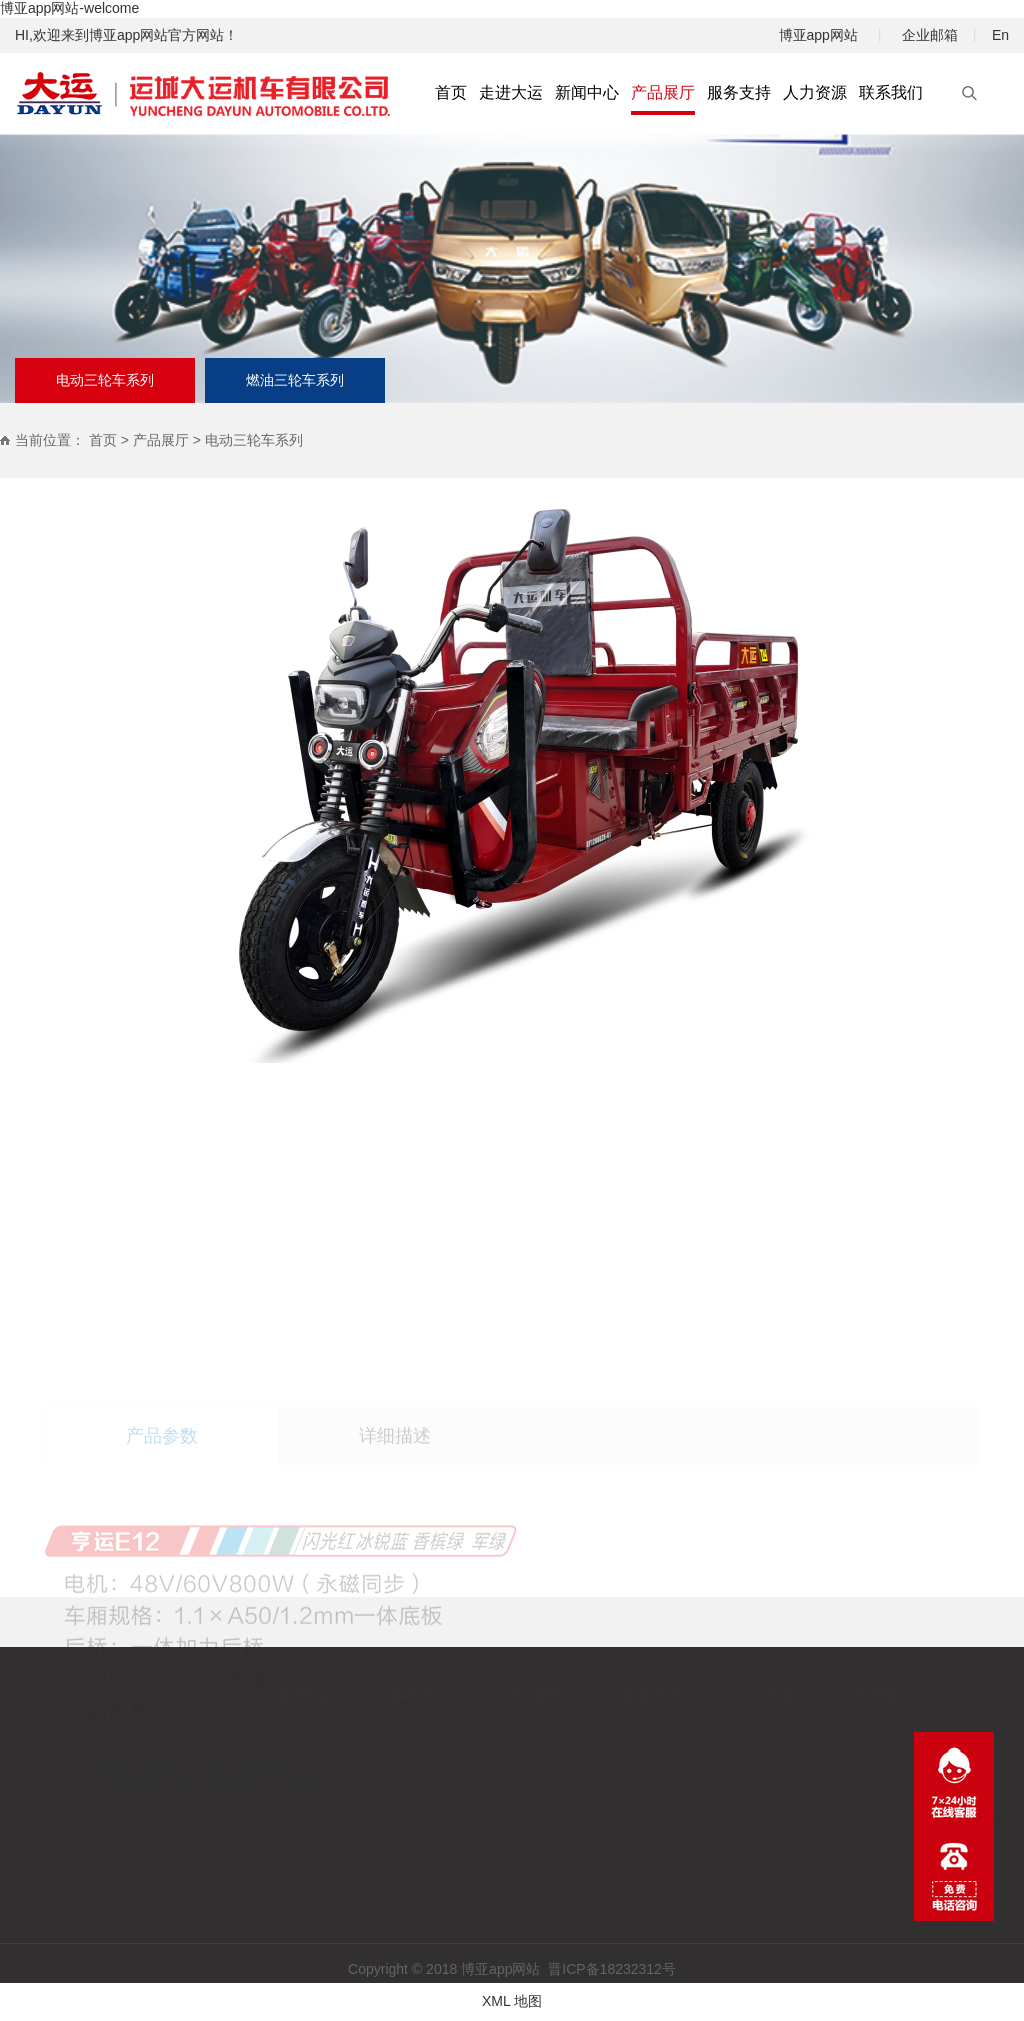 The width and height of the screenshot is (1024, 2021). What do you see at coordinates (597, 1762) in the screenshot?
I see `营销网络` at bounding box center [597, 1762].